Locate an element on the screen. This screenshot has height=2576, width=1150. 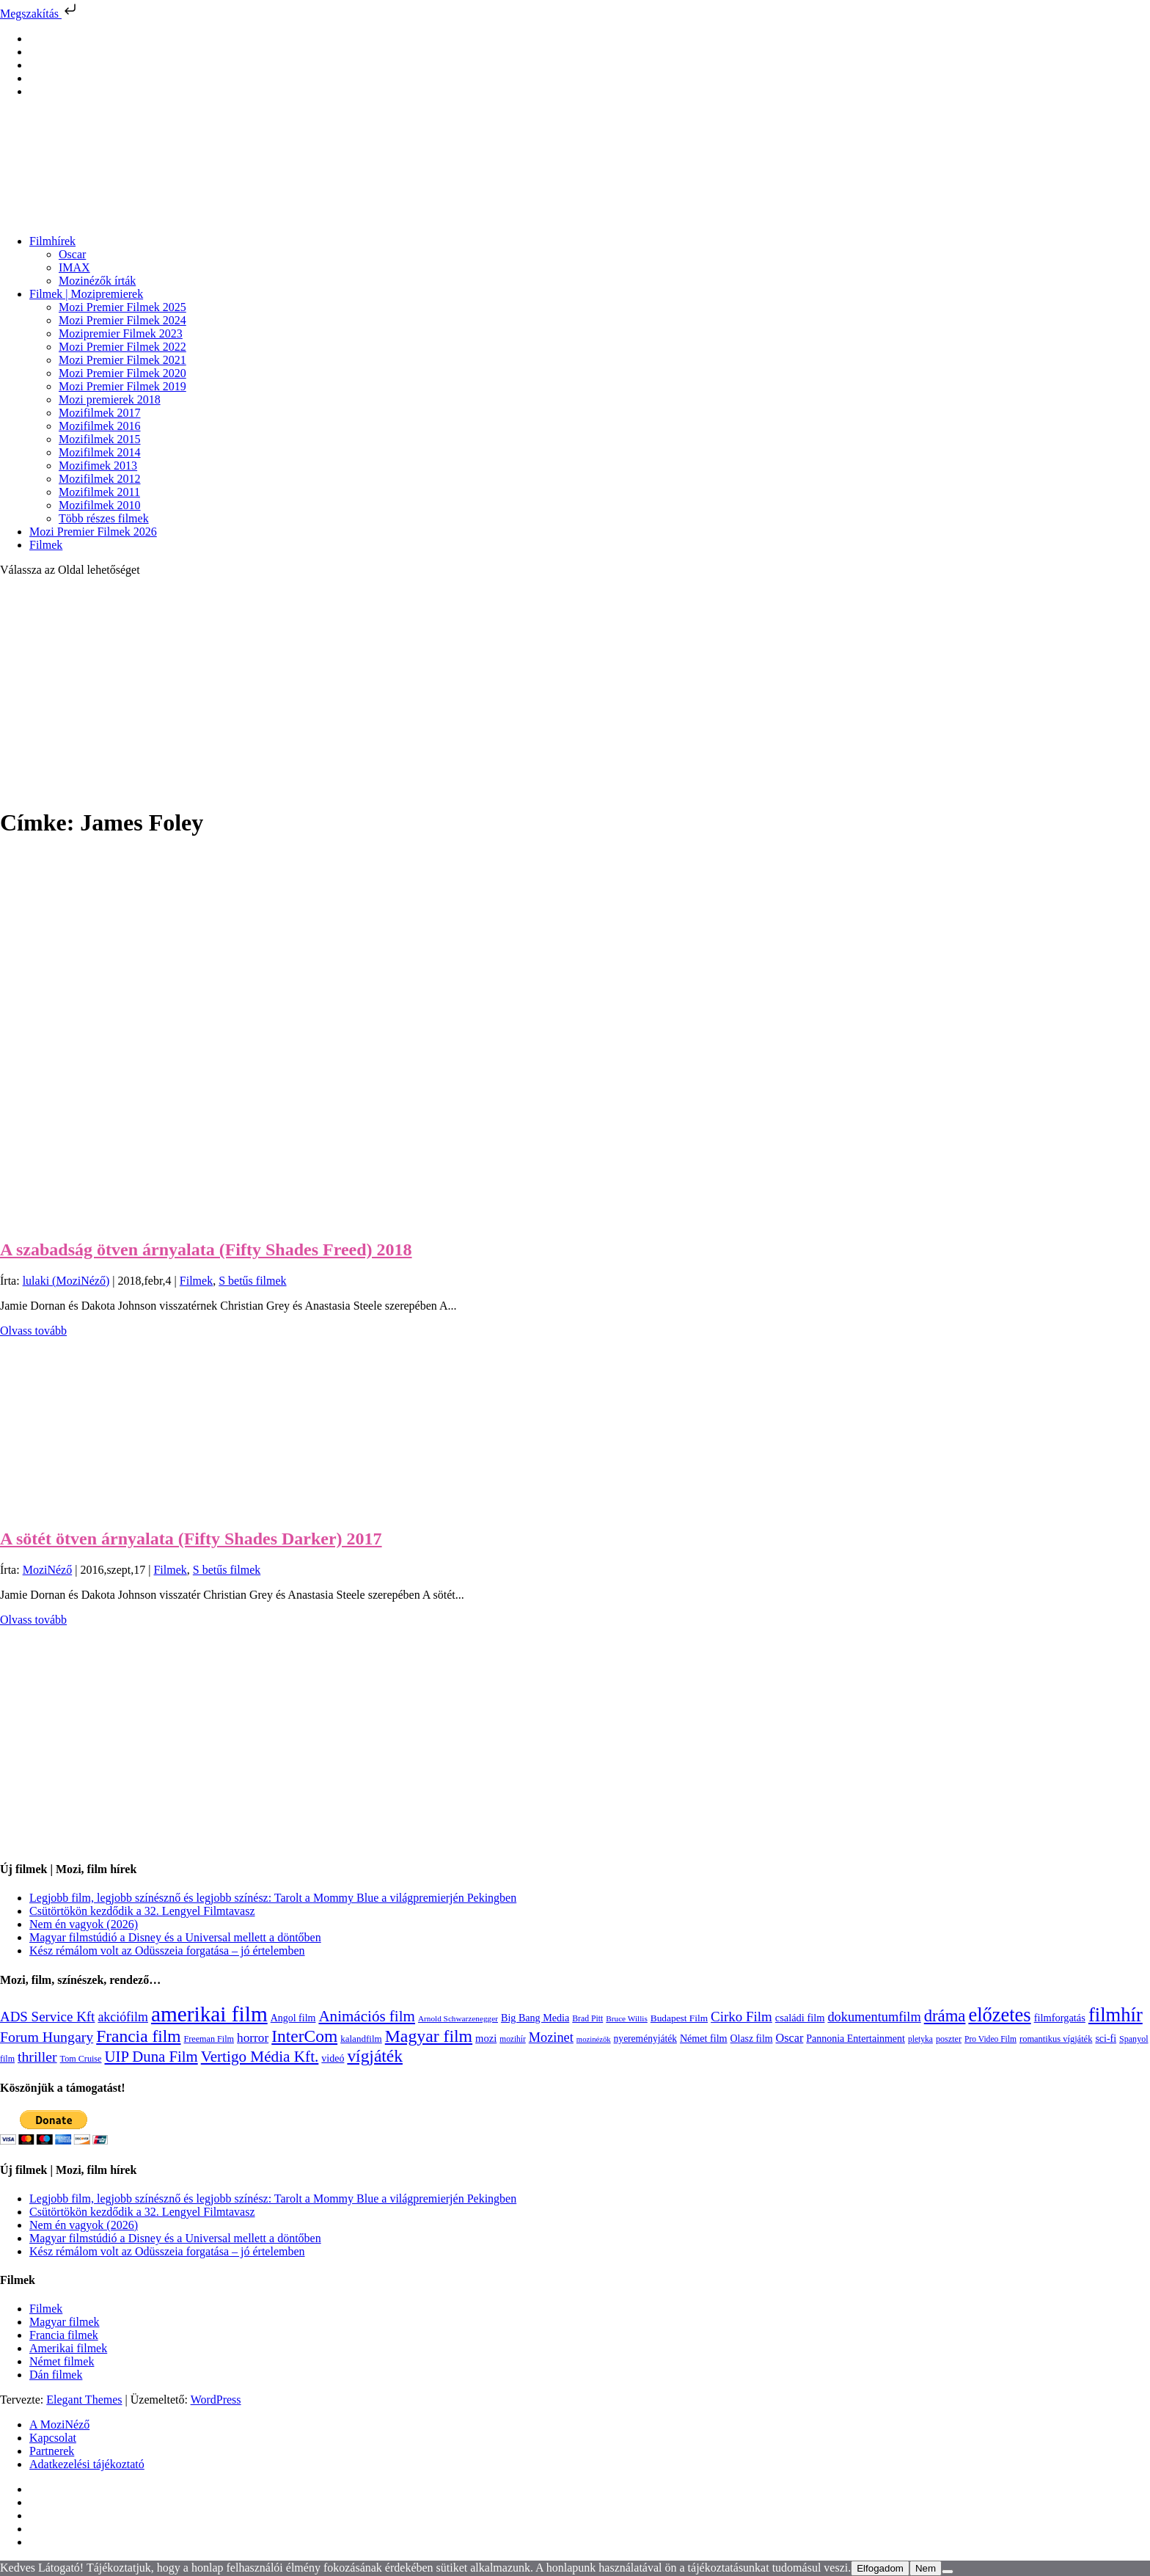
InterCom [InterCom (596 elem)] is located at coordinates (304, 2036).